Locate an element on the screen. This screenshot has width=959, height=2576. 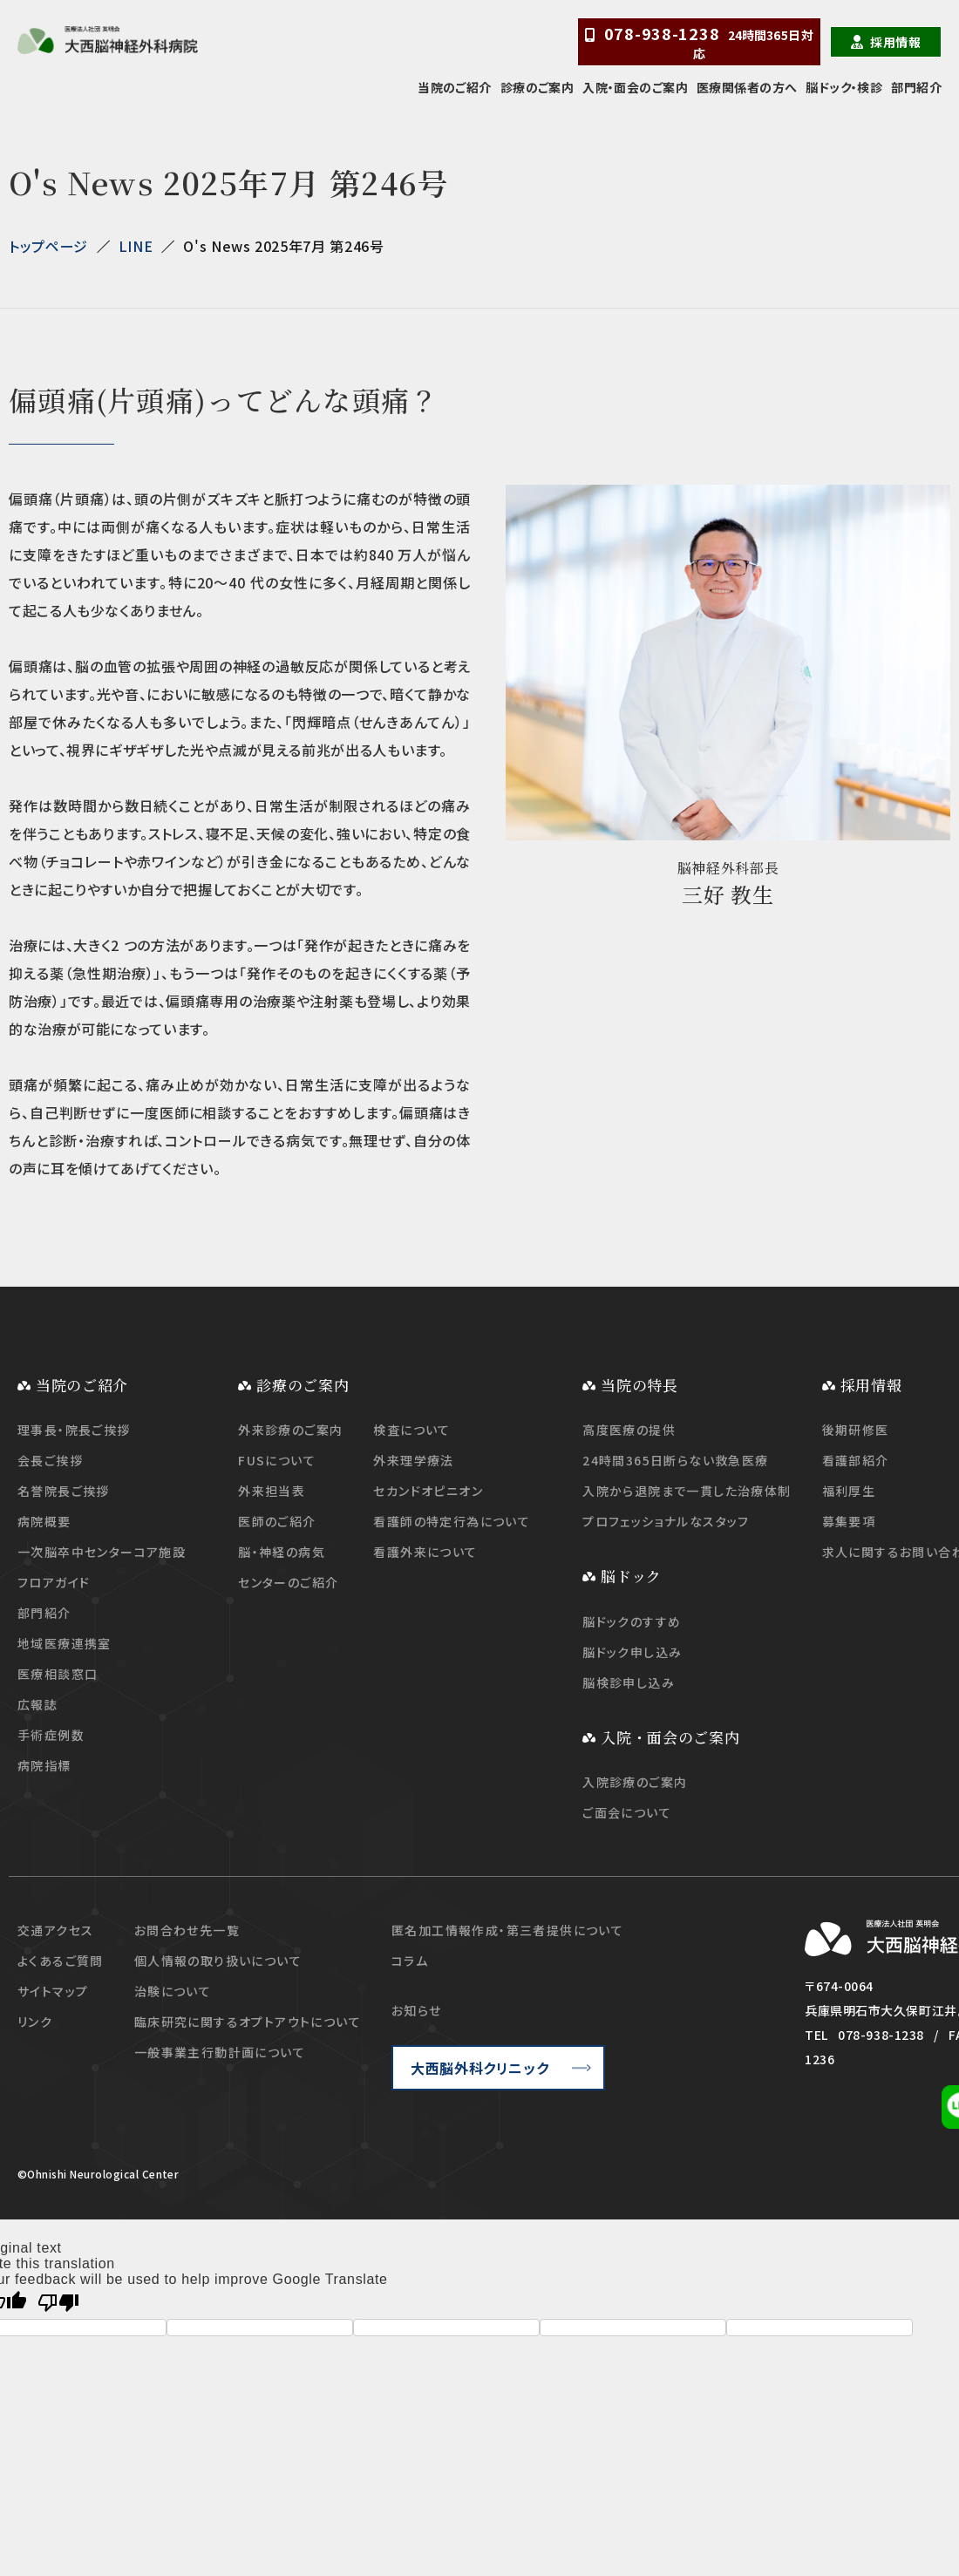
外来担当表 is located at coordinates (271, 1490).